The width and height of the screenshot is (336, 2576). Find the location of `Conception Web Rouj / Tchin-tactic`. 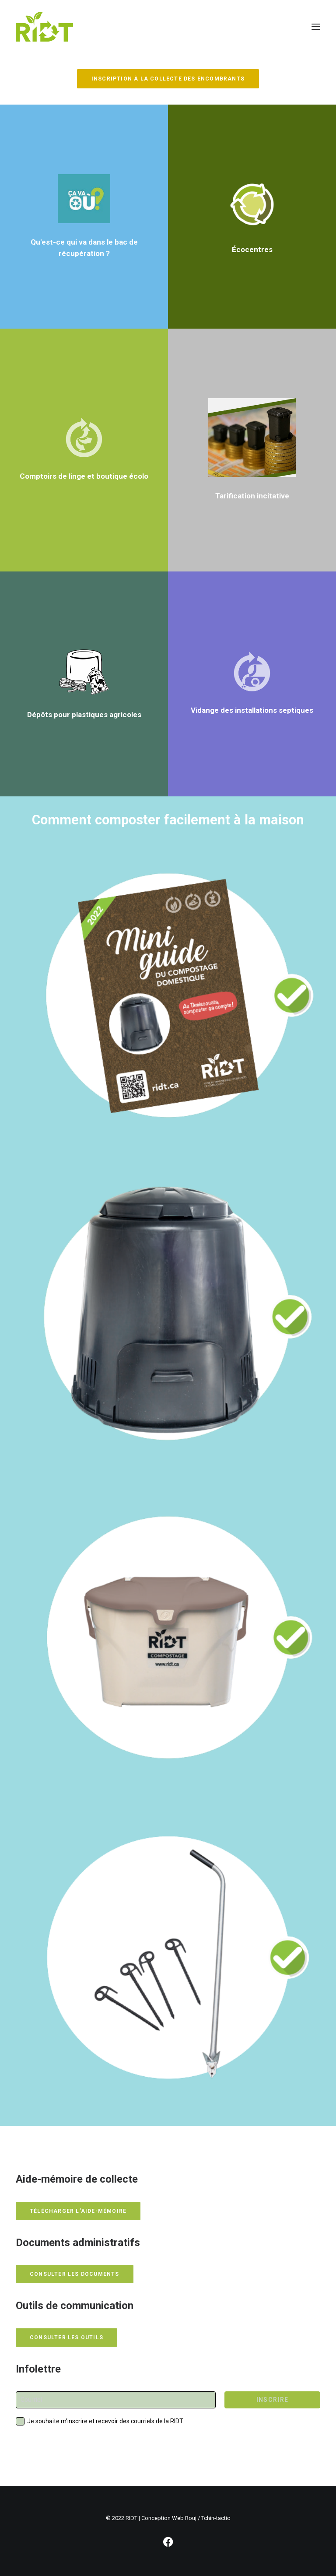

Conception Web Rouj / Tchin-tactic is located at coordinates (185, 2518).